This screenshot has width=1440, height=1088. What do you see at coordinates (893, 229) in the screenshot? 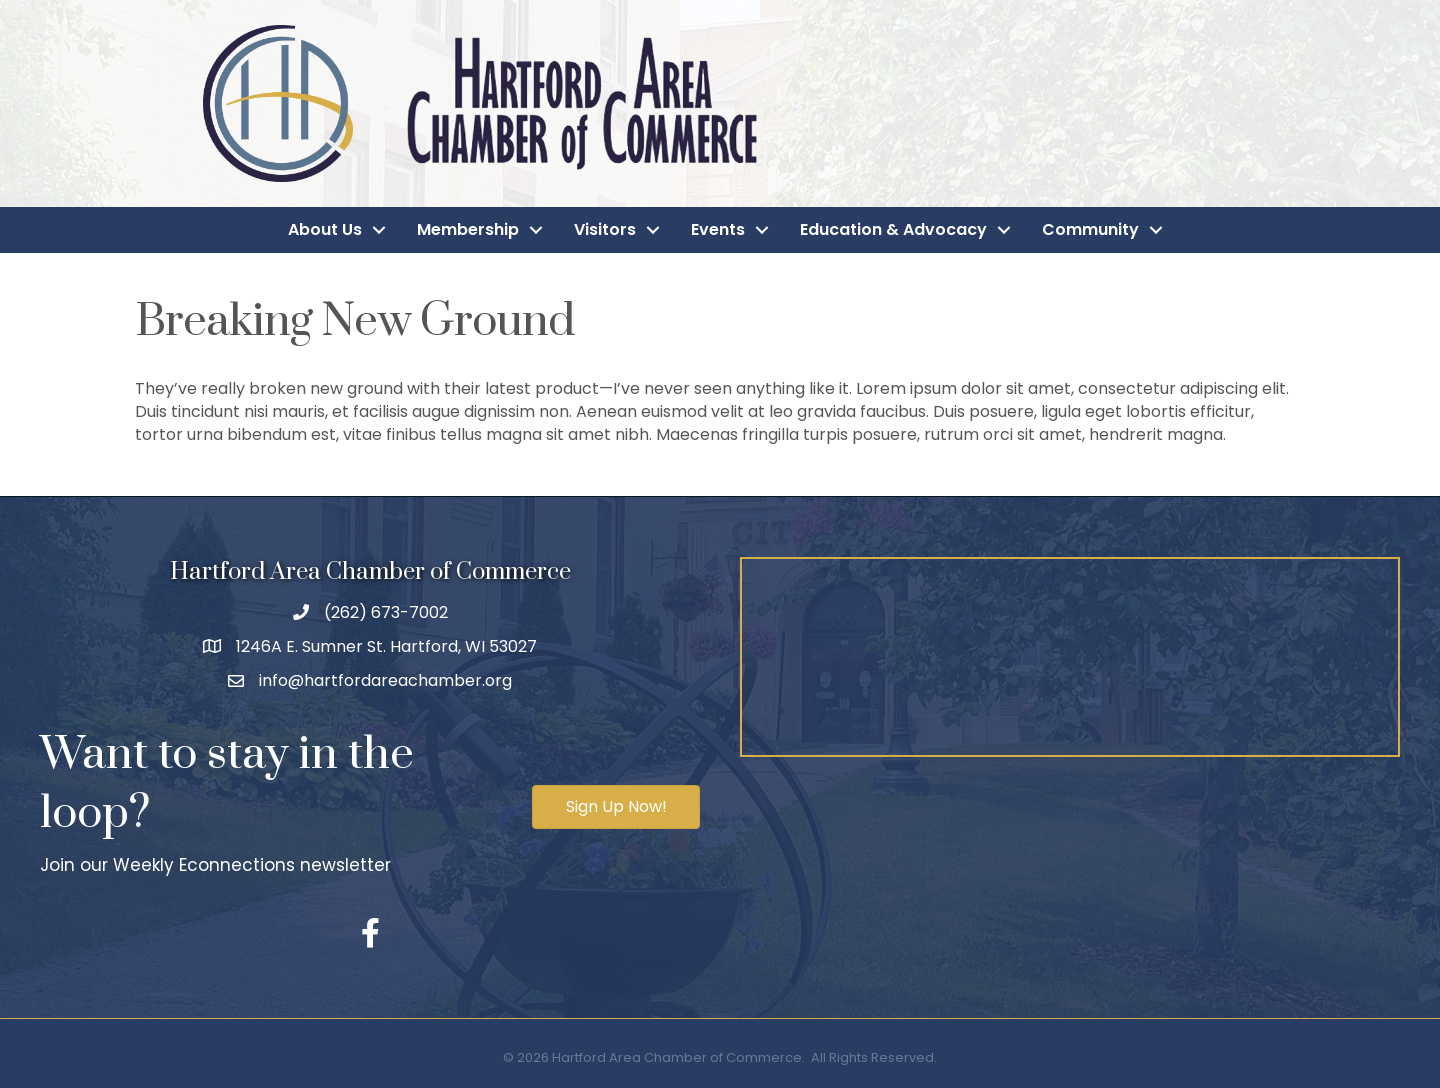
I see `Education & Advocacy` at bounding box center [893, 229].